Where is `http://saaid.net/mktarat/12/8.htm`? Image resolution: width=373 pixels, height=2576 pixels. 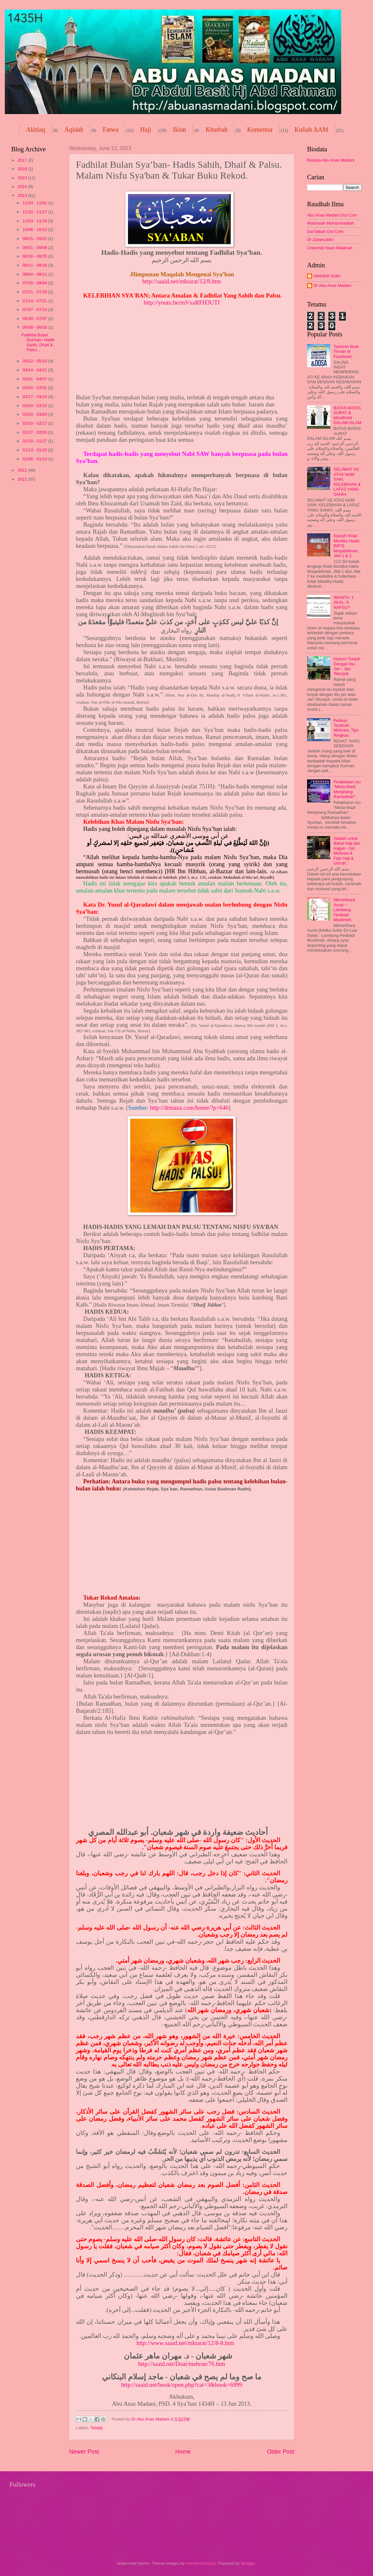
http://saaid.net/mktarat/12/8.htm is located at coordinates (181, 281).